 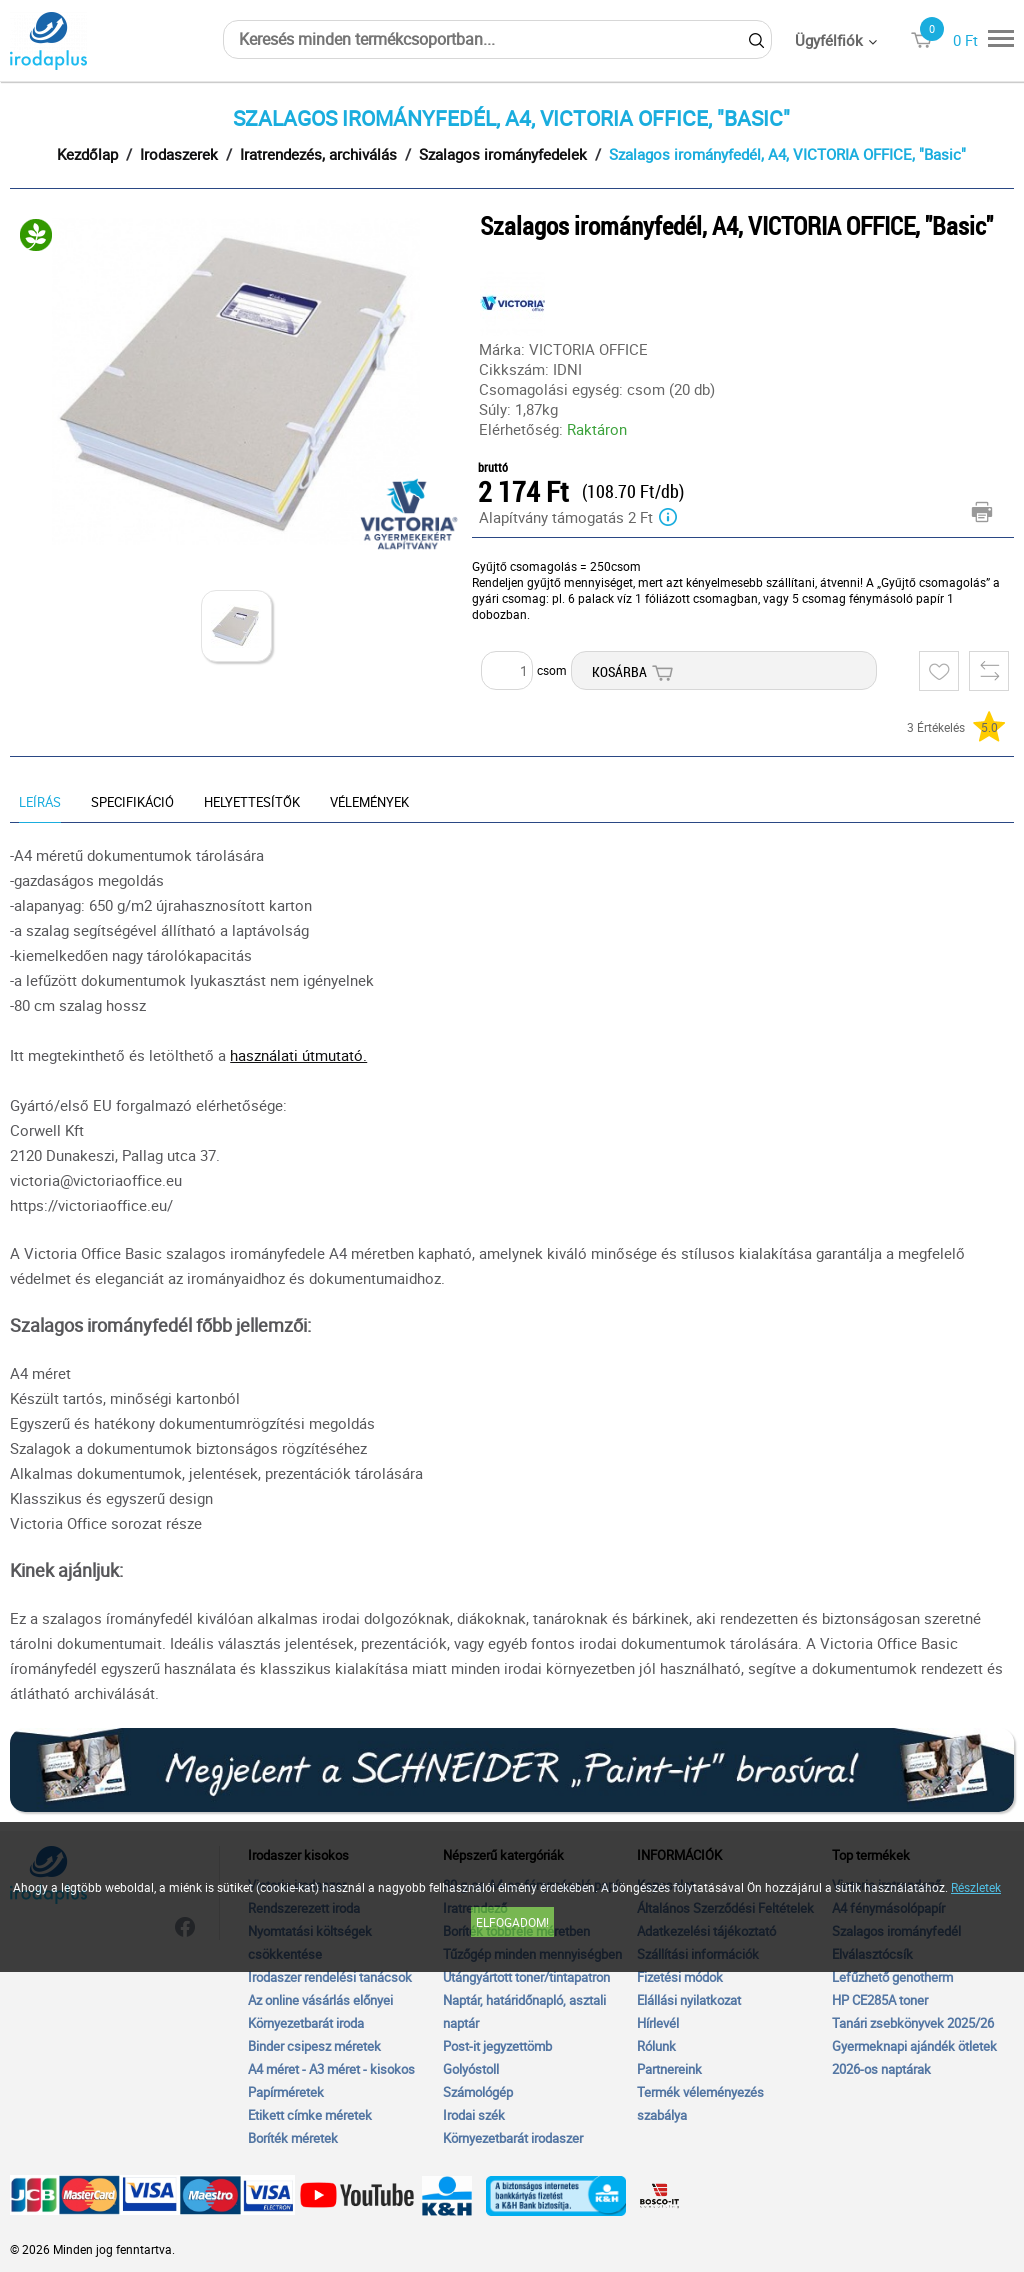 I want to click on Irodaszerek, so click(x=179, y=154).